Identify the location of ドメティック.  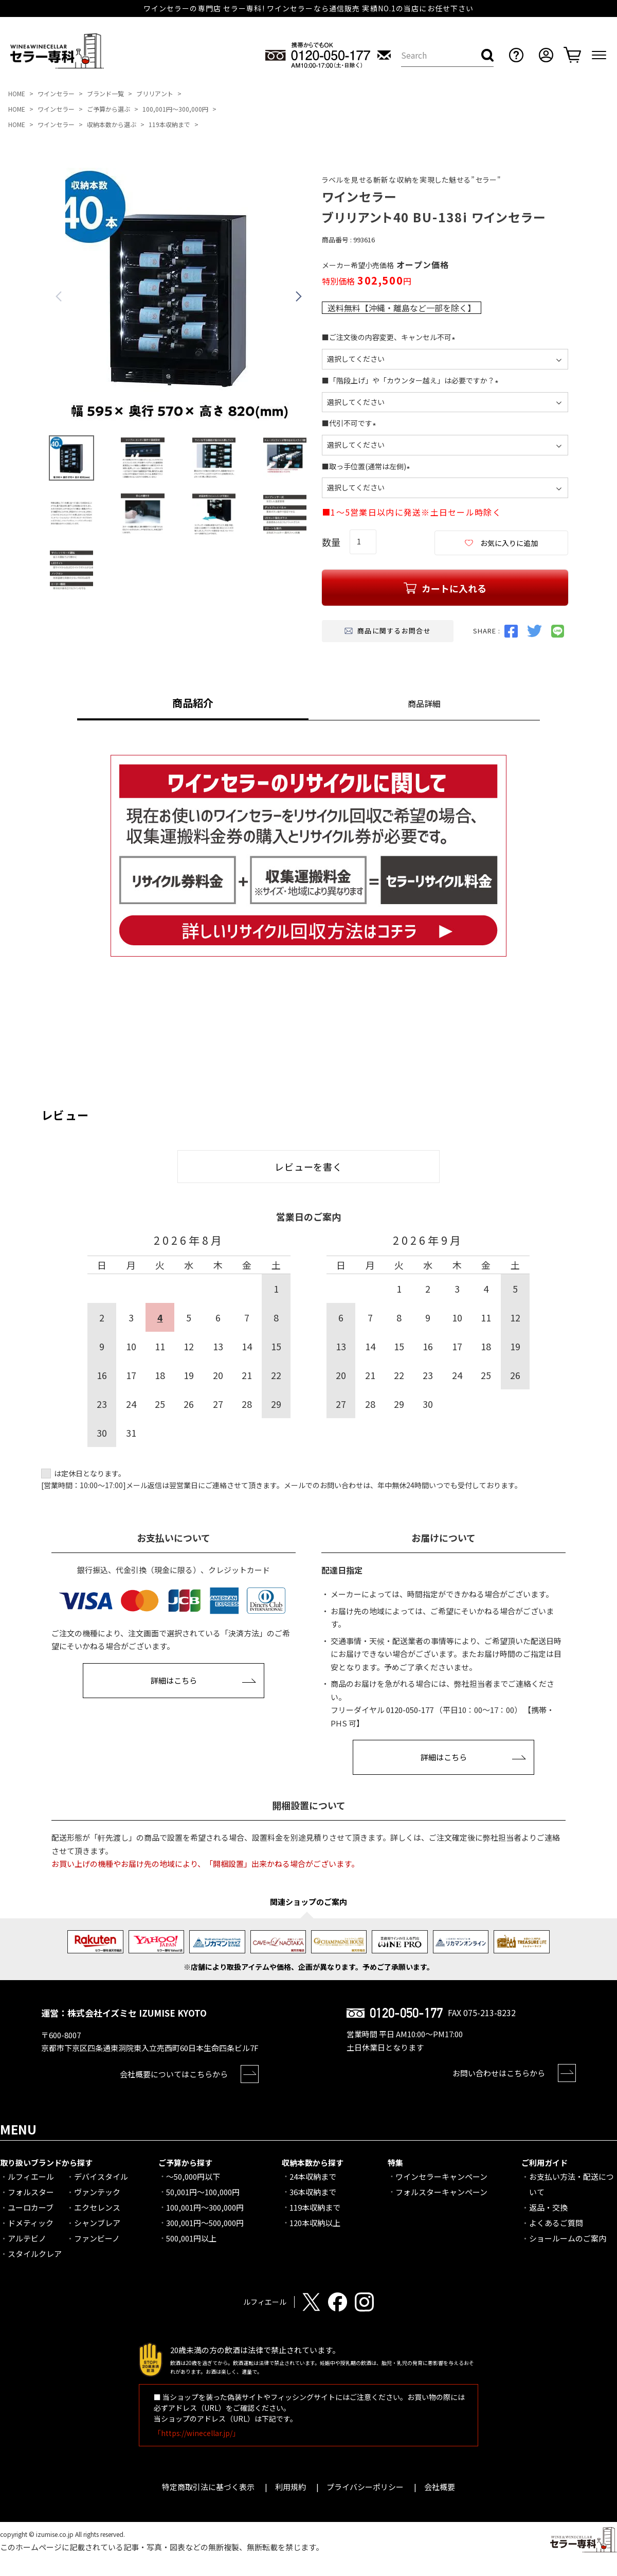
(30, 2222).